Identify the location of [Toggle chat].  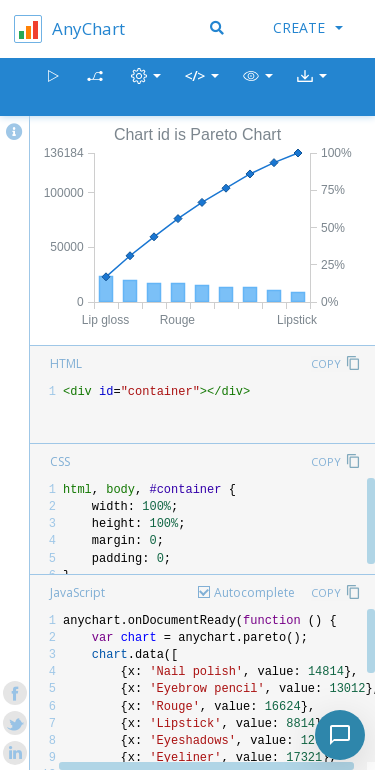
(340, 735).